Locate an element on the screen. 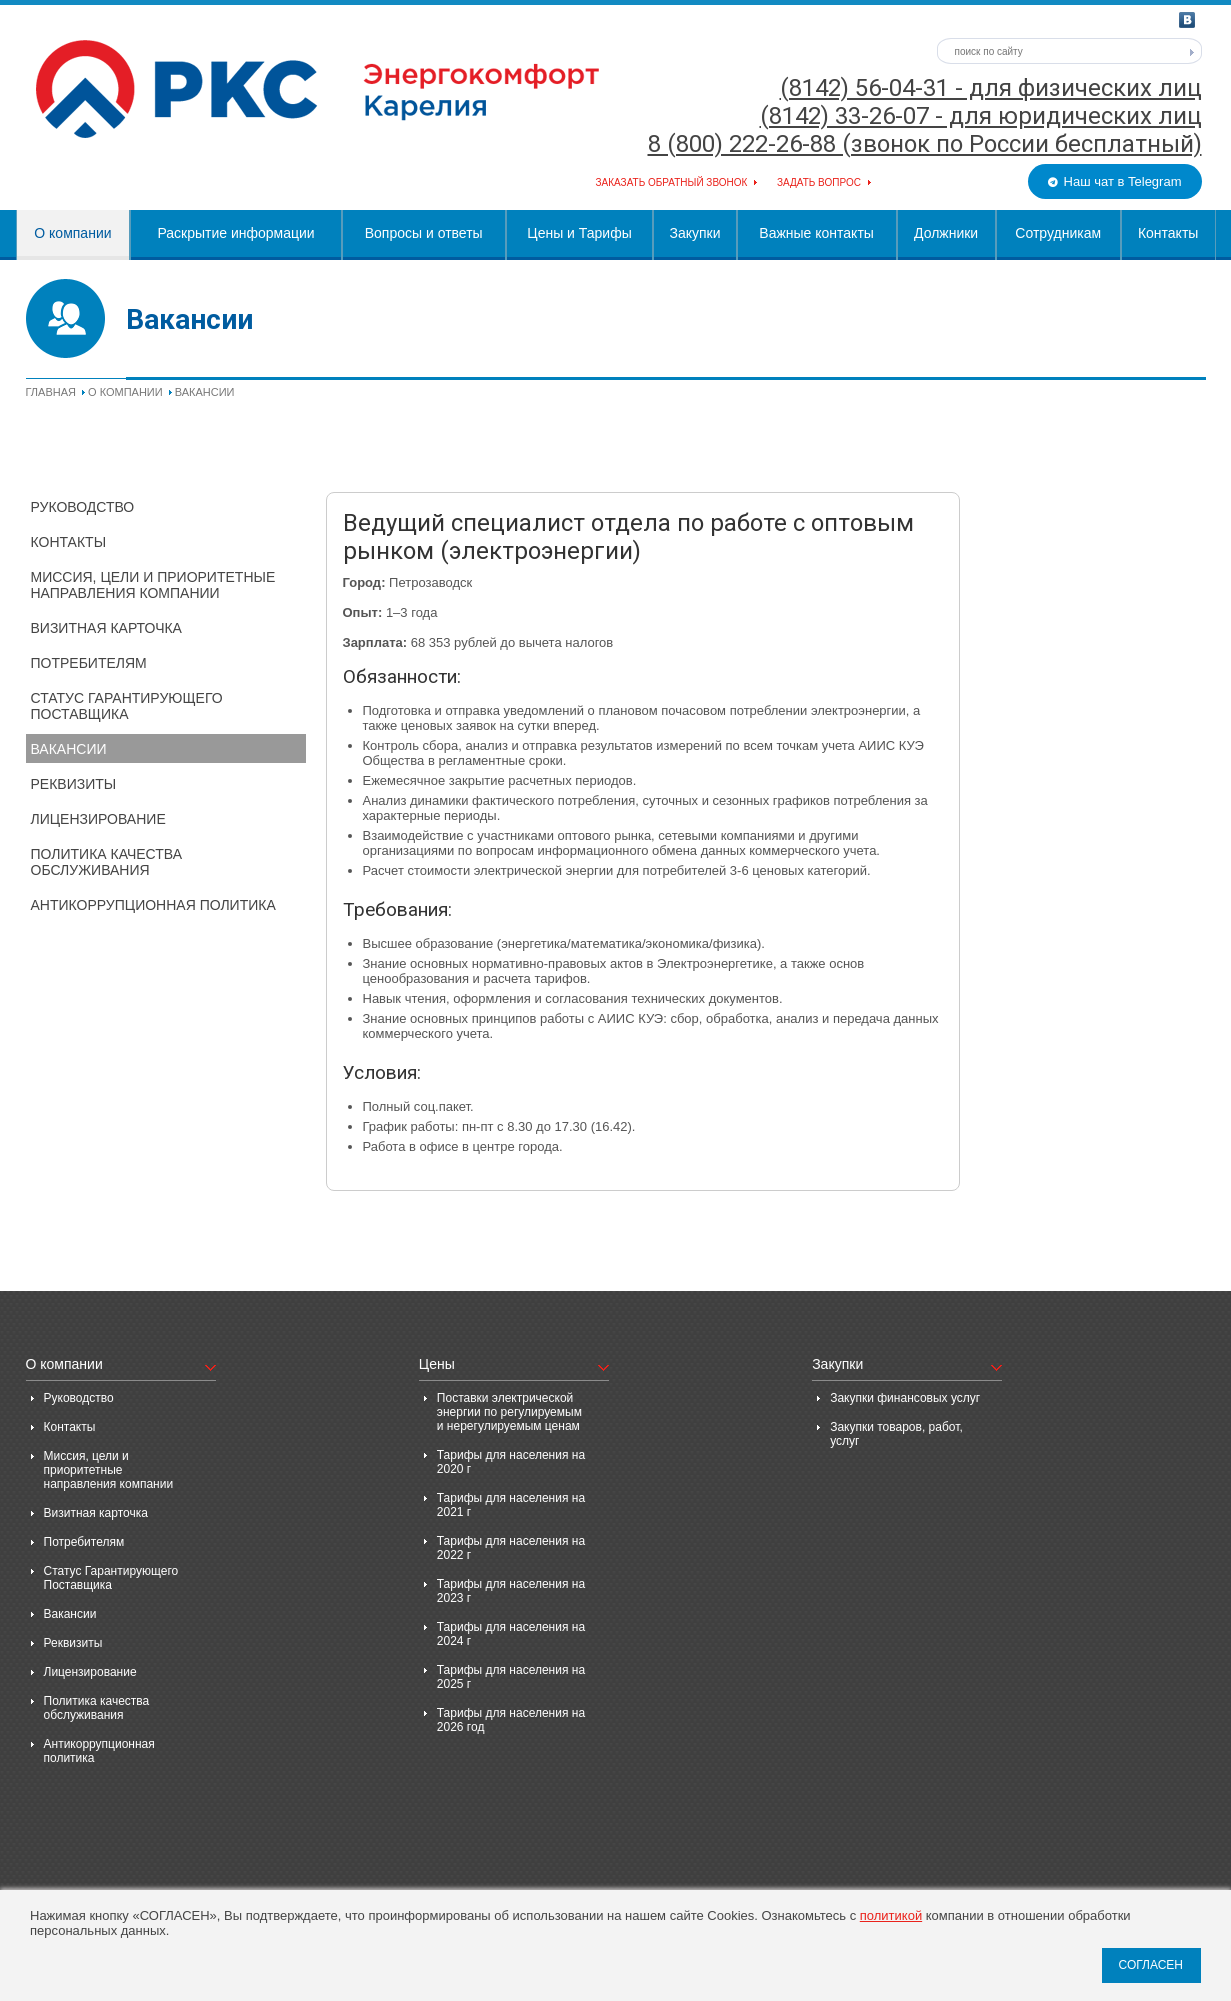  (8142) 56-04-31 - для физических лиц is located at coordinates (991, 88).